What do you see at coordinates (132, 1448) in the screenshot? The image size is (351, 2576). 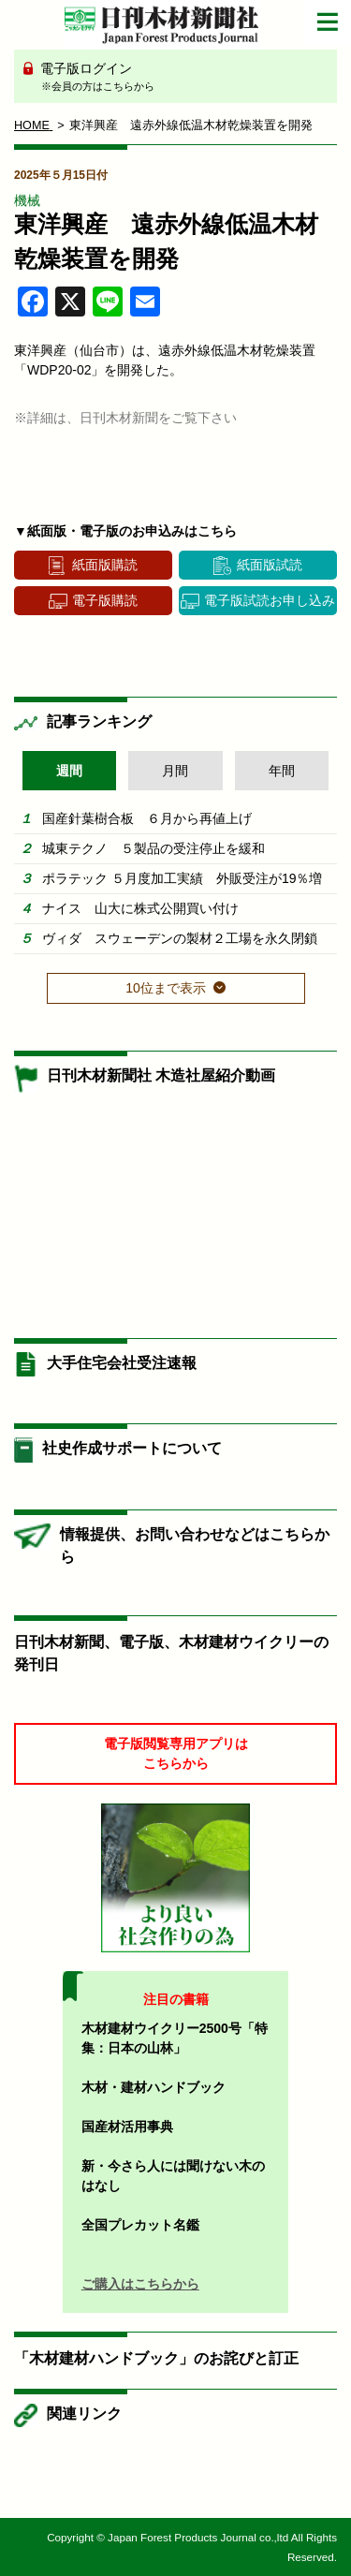 I see `社史作成サポートについて` at bounding box center [132, 1448].